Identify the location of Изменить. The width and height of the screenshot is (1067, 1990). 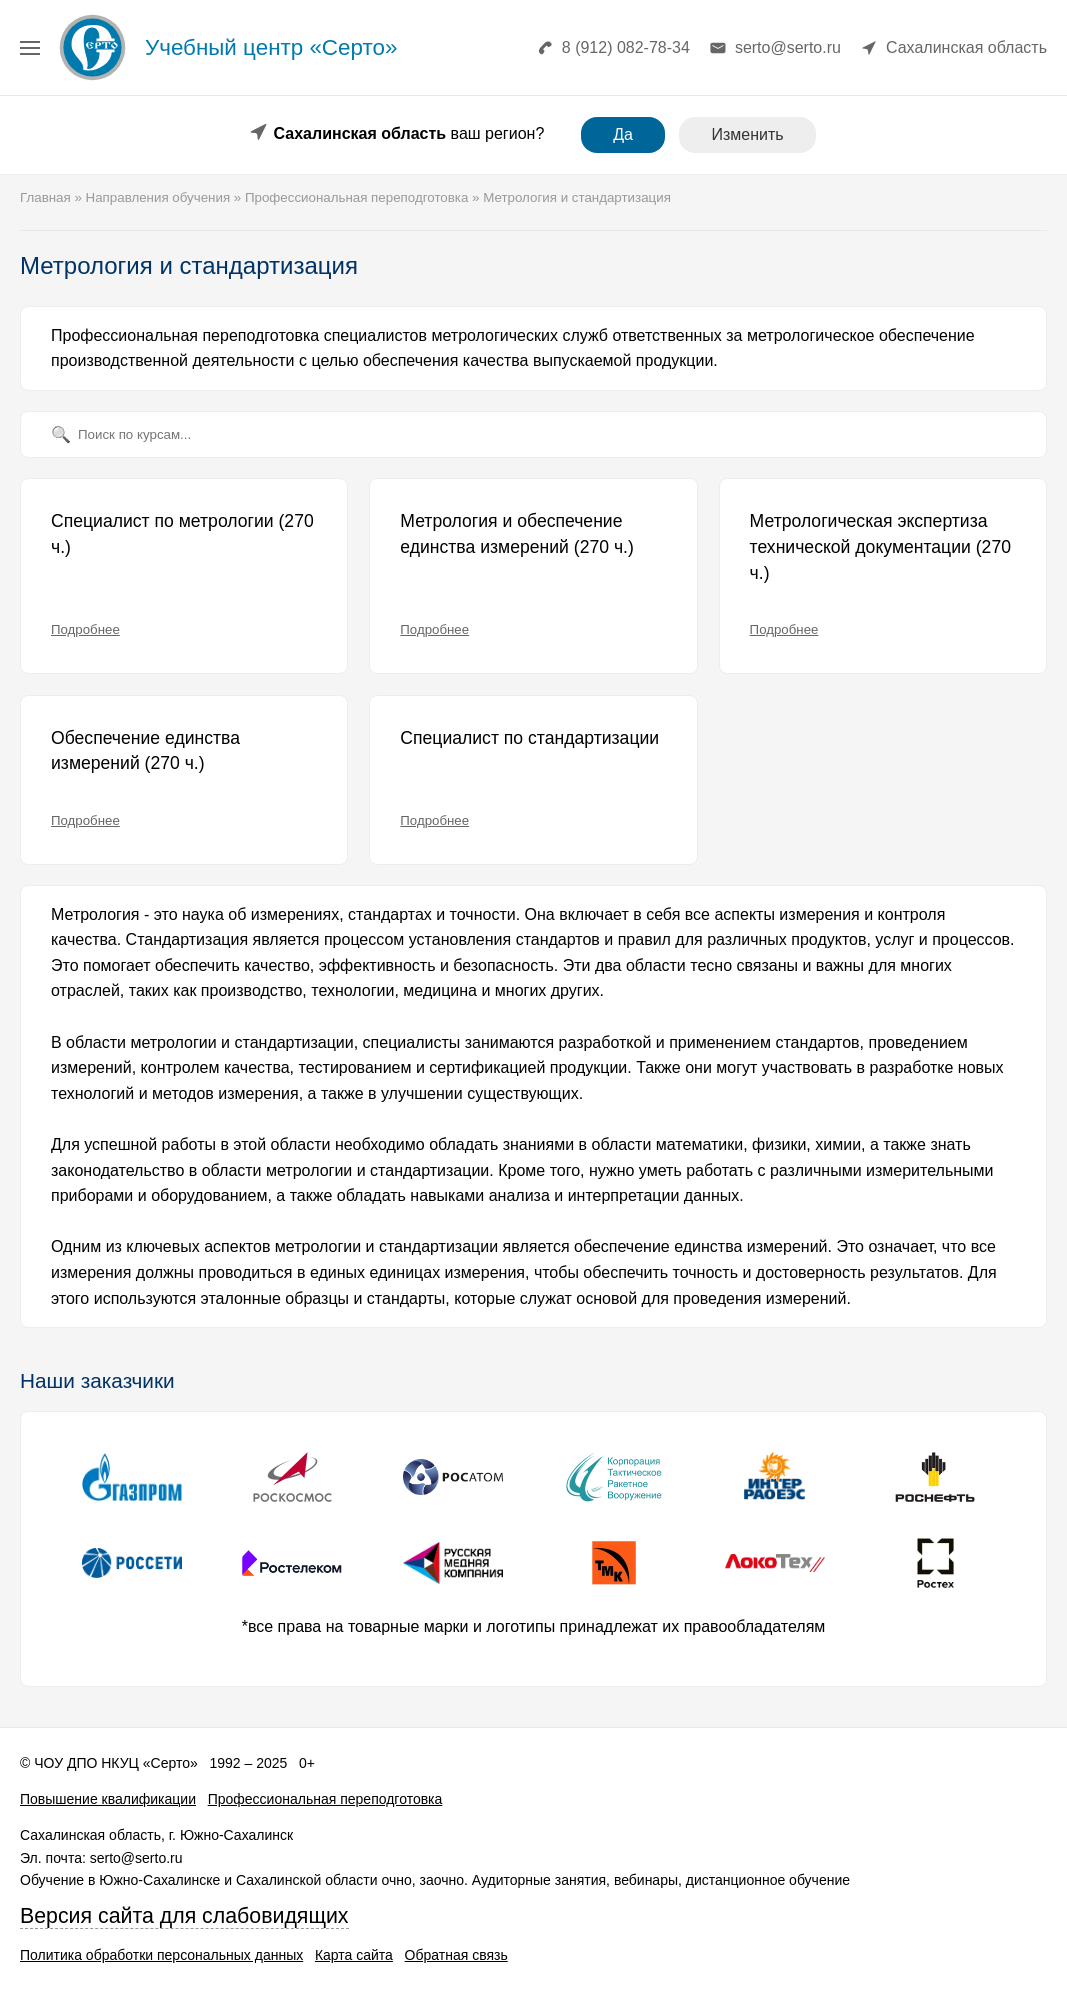
(747, 134).